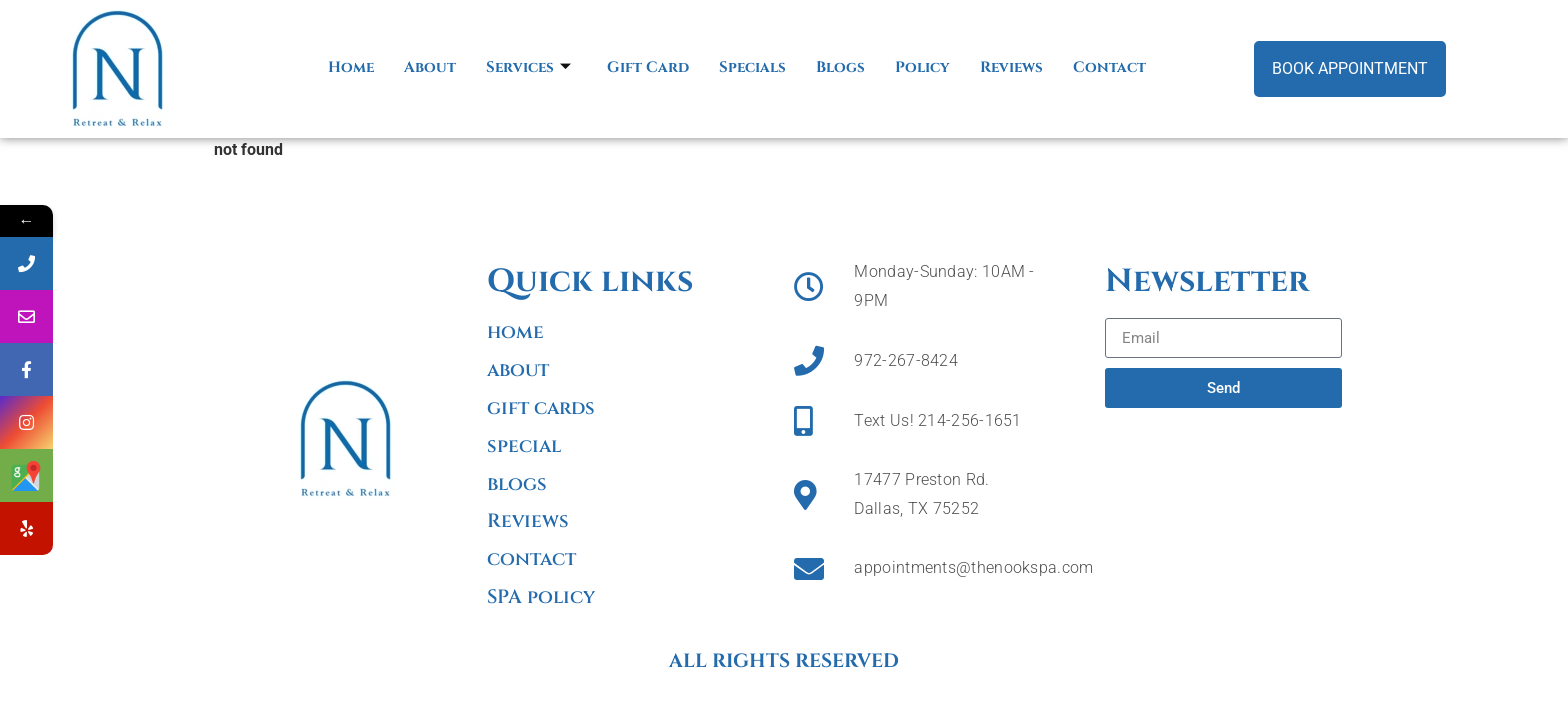  What do you see at coordinates (430, 67) in the screenshot?
I see `About` at bounding box center [430, 67].